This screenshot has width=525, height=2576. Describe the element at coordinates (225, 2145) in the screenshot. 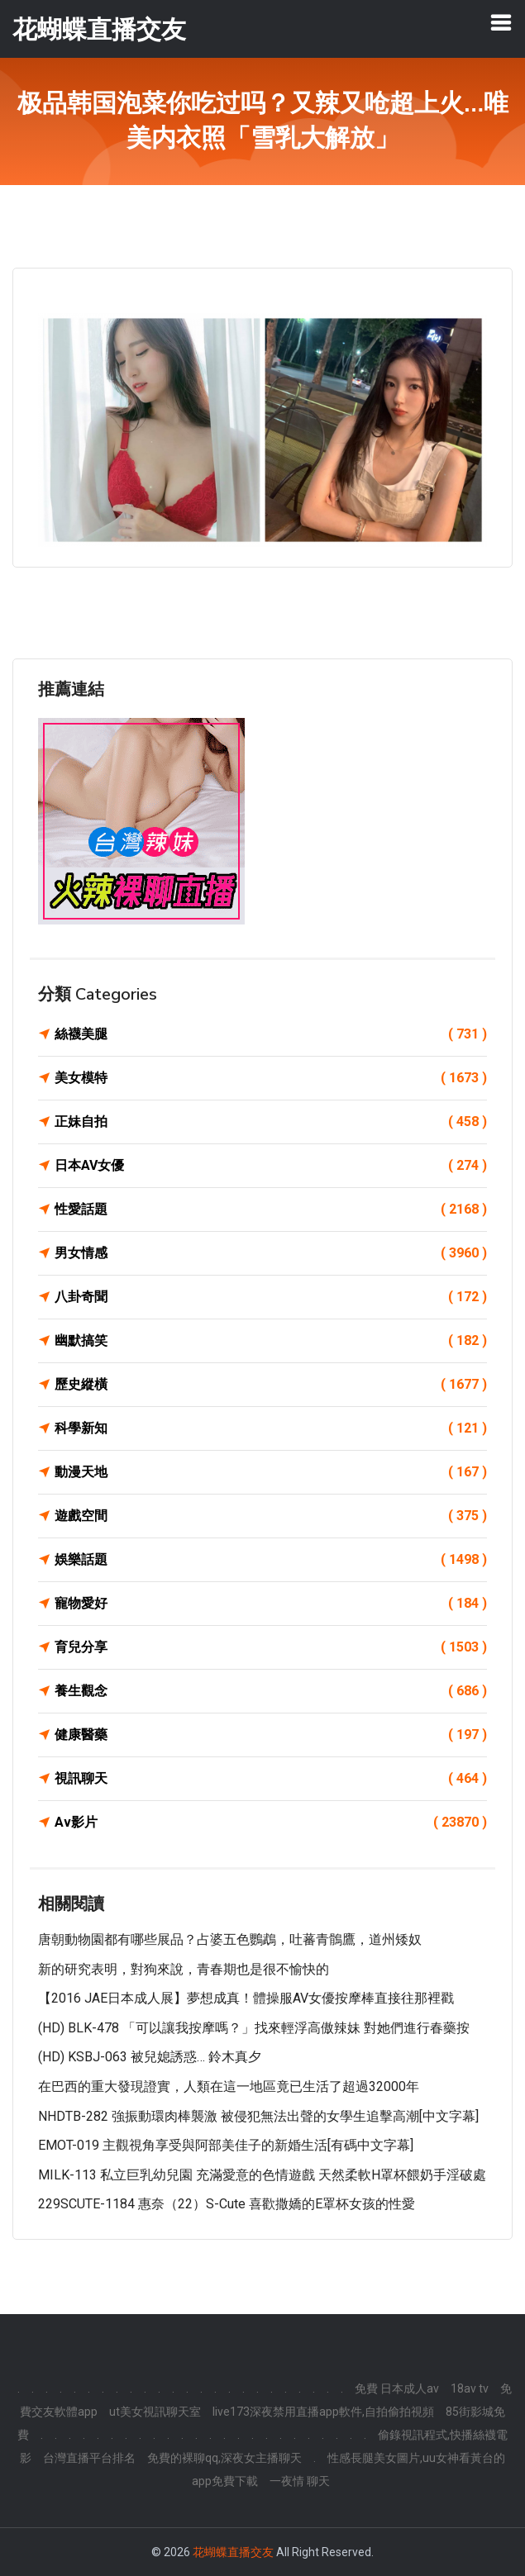

I see `EMOT-019 主觀視角享受與阿部美佳子的新婚生活[有碼中文字幕]` at that location.